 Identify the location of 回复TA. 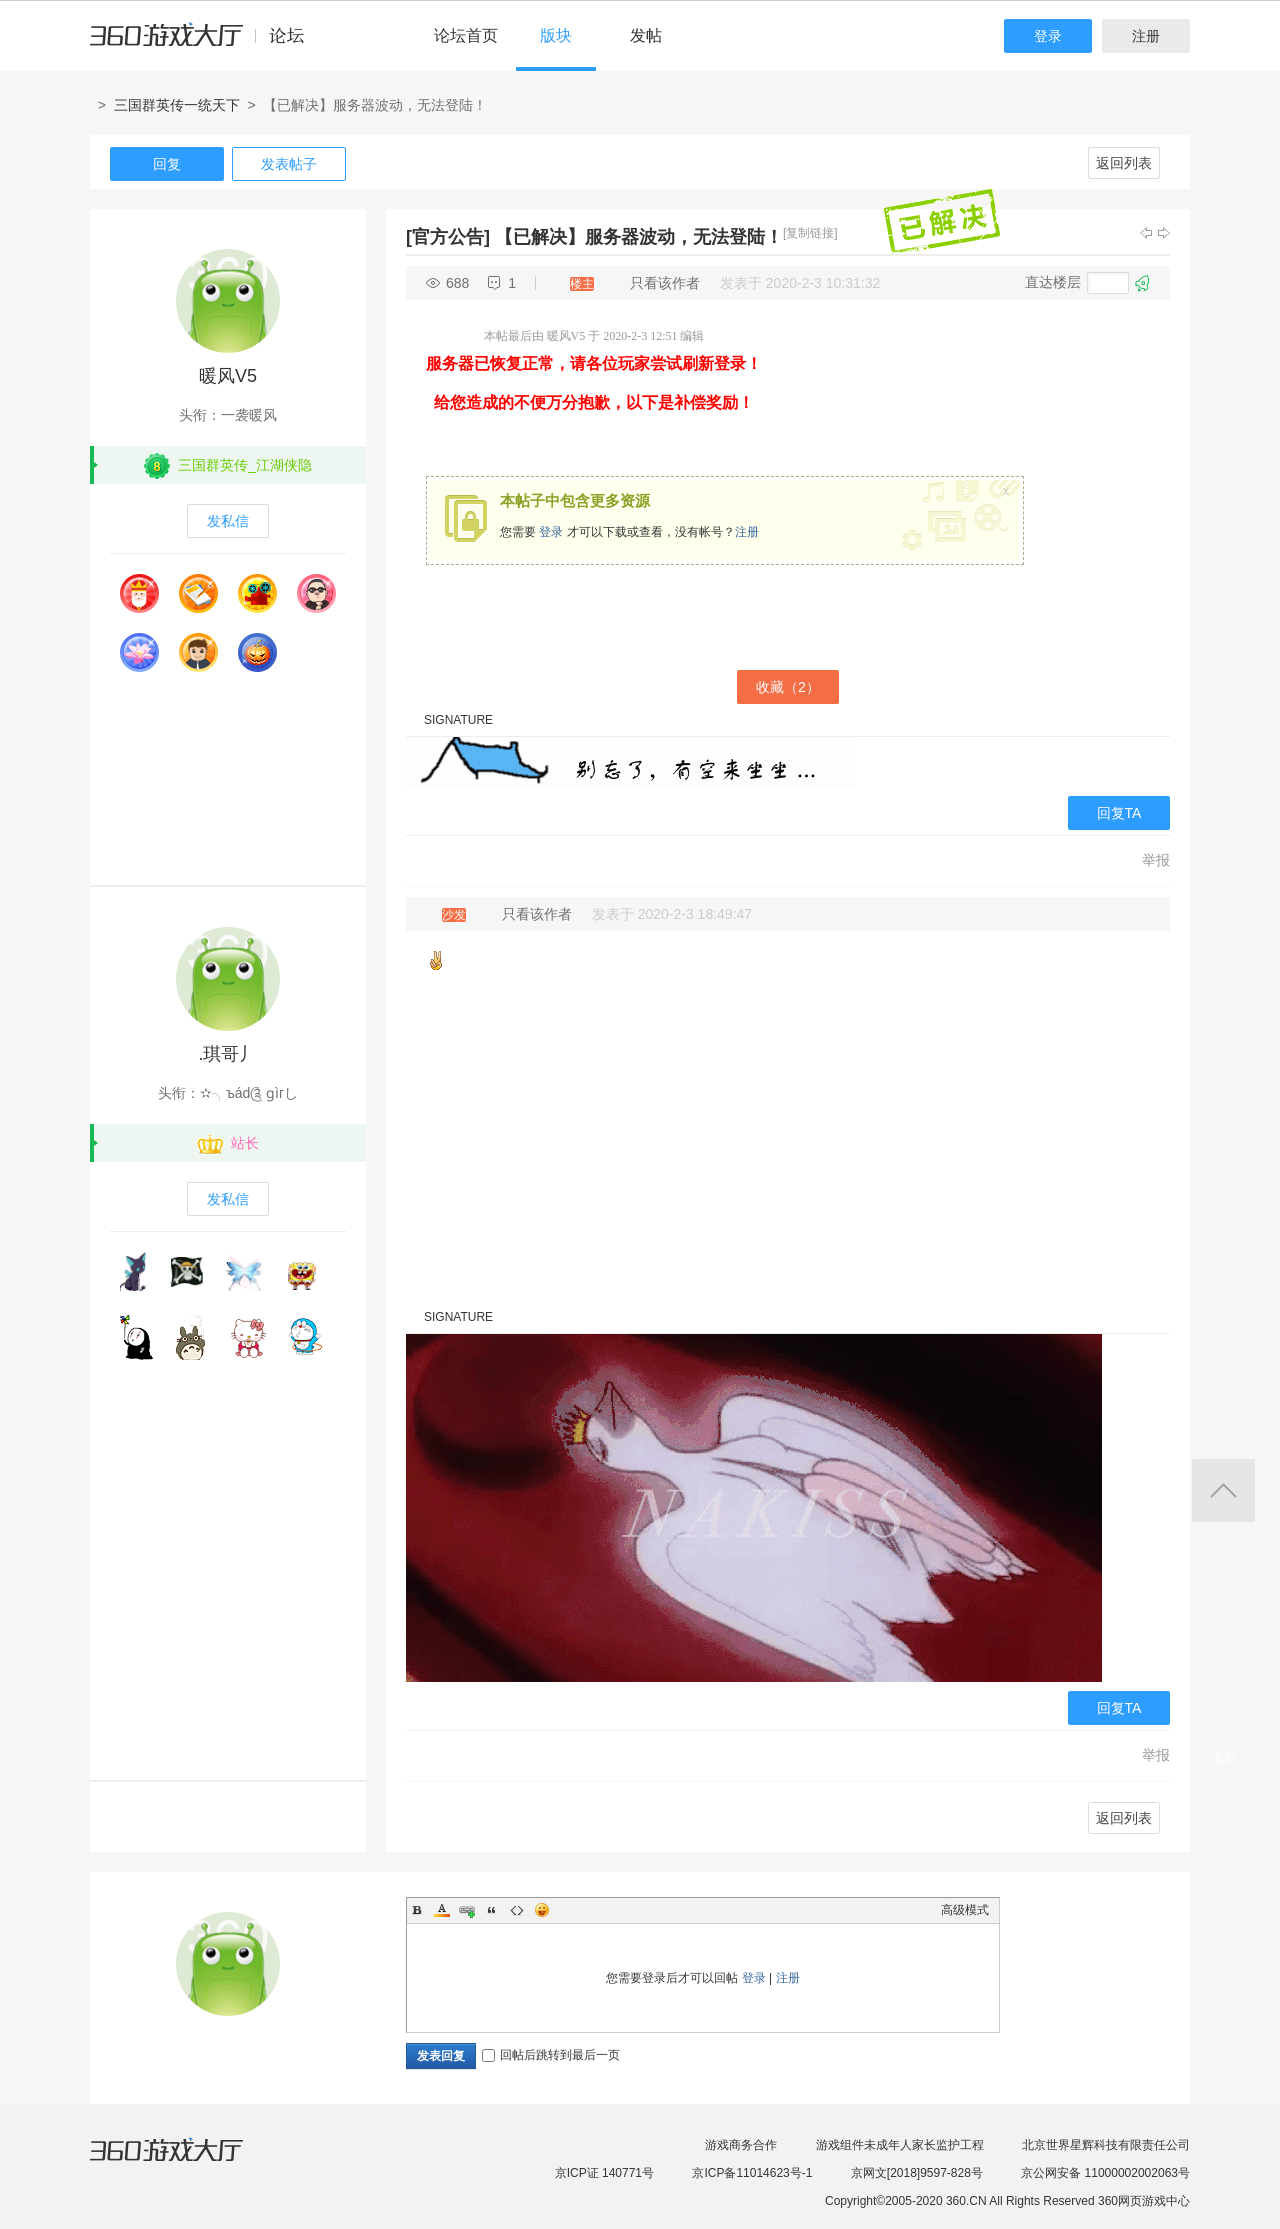
(1119, 813).